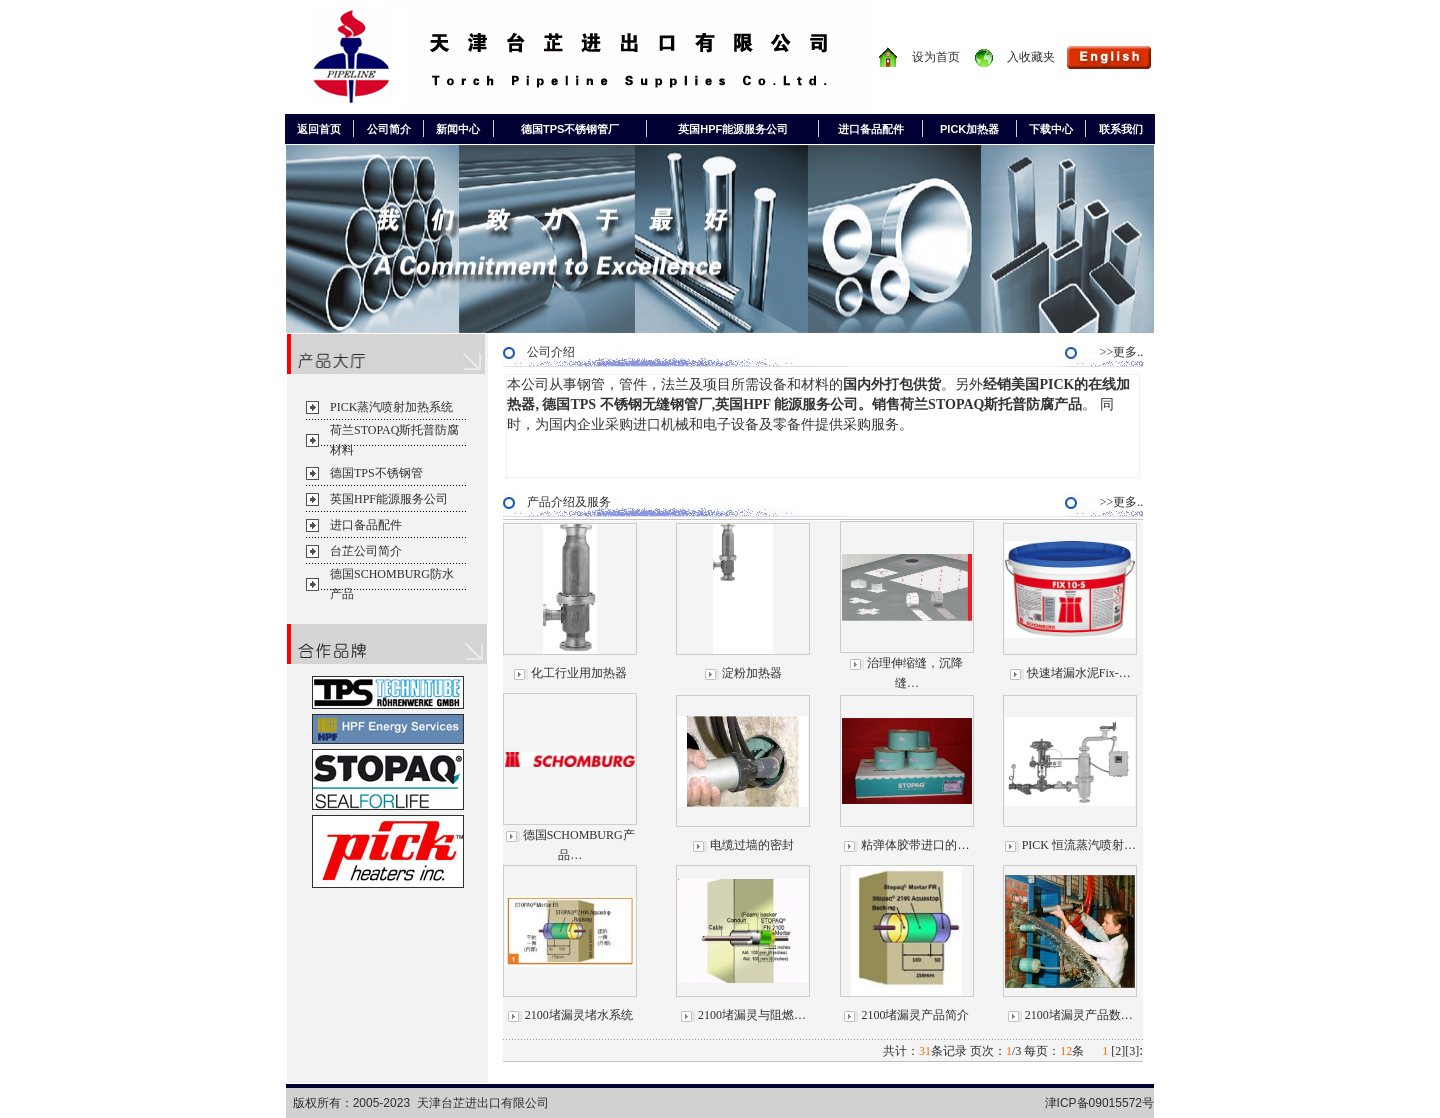  I want to click on 公司简介, so click(389, 129).